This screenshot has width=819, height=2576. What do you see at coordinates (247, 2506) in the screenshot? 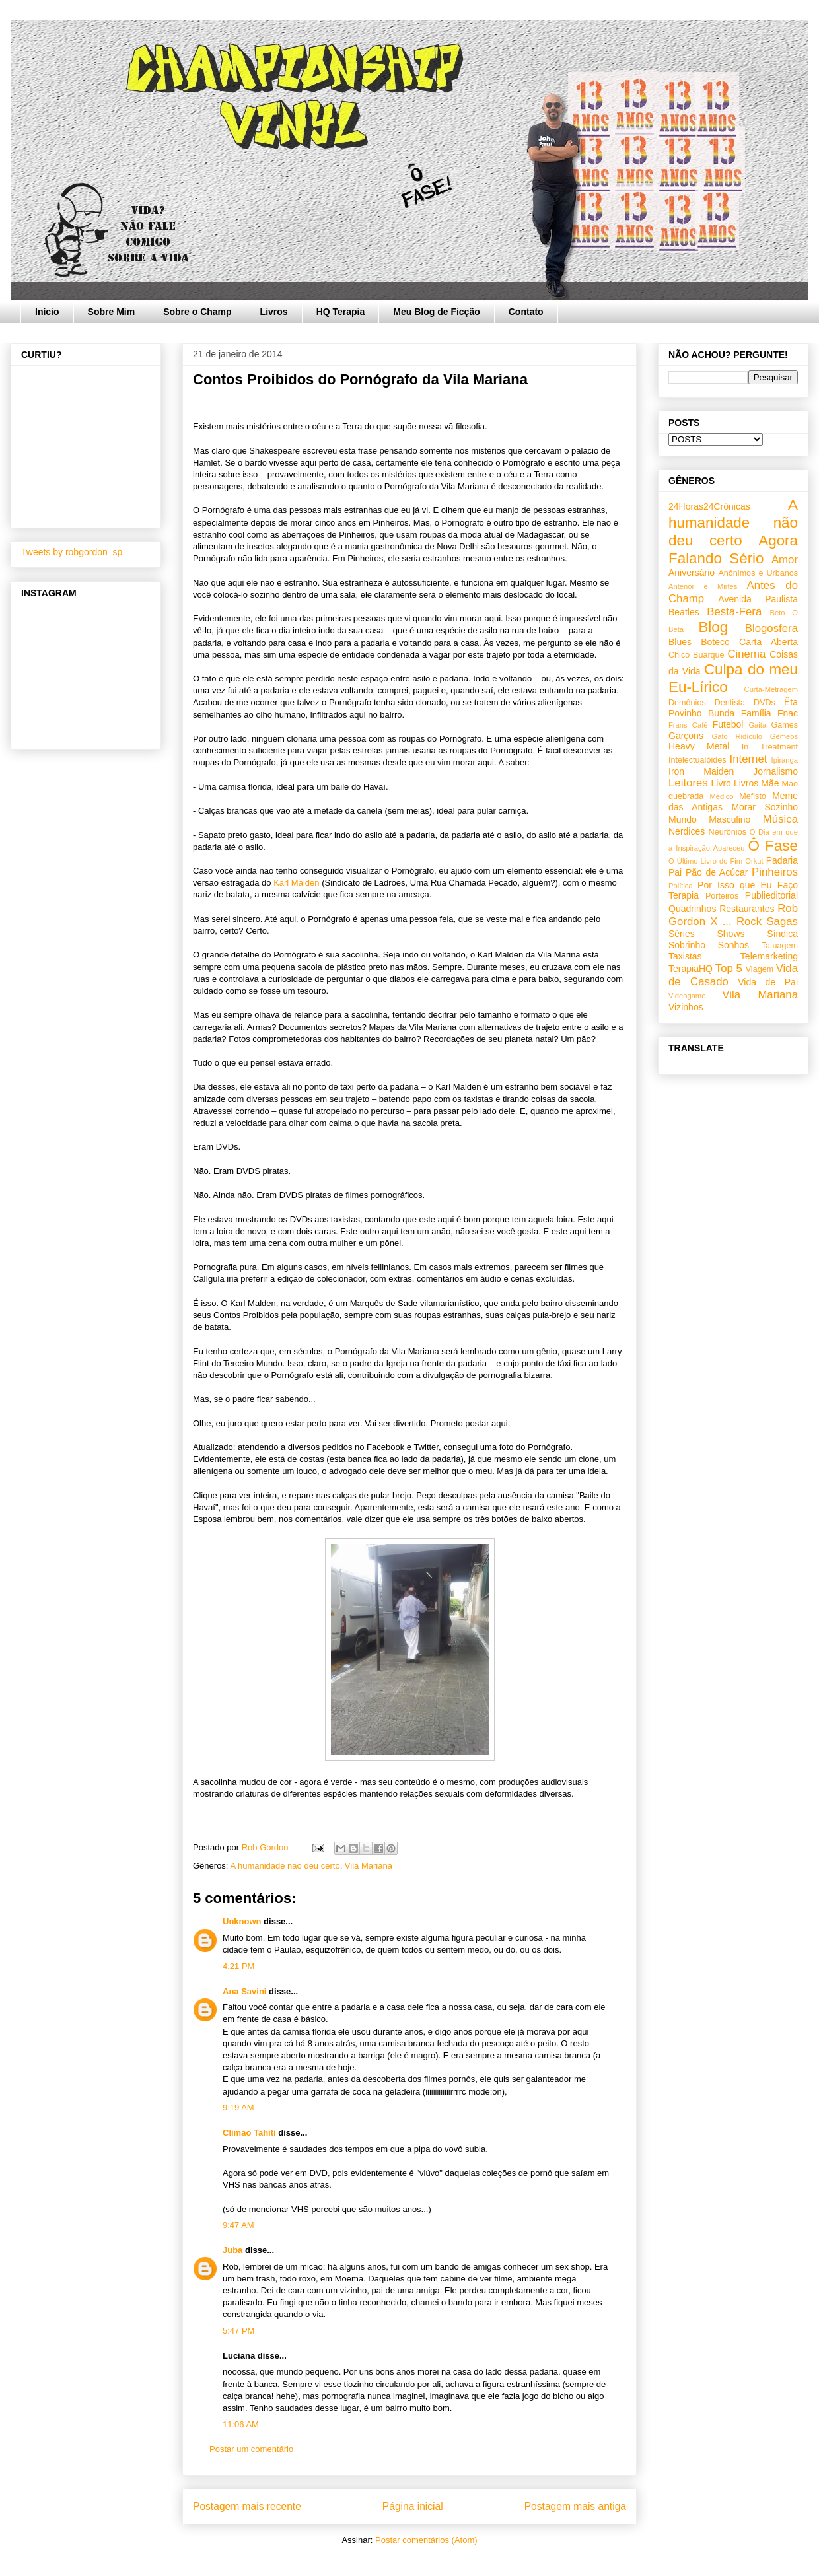
I see `Postagem mais recente` at bounding box center [247, 2506].